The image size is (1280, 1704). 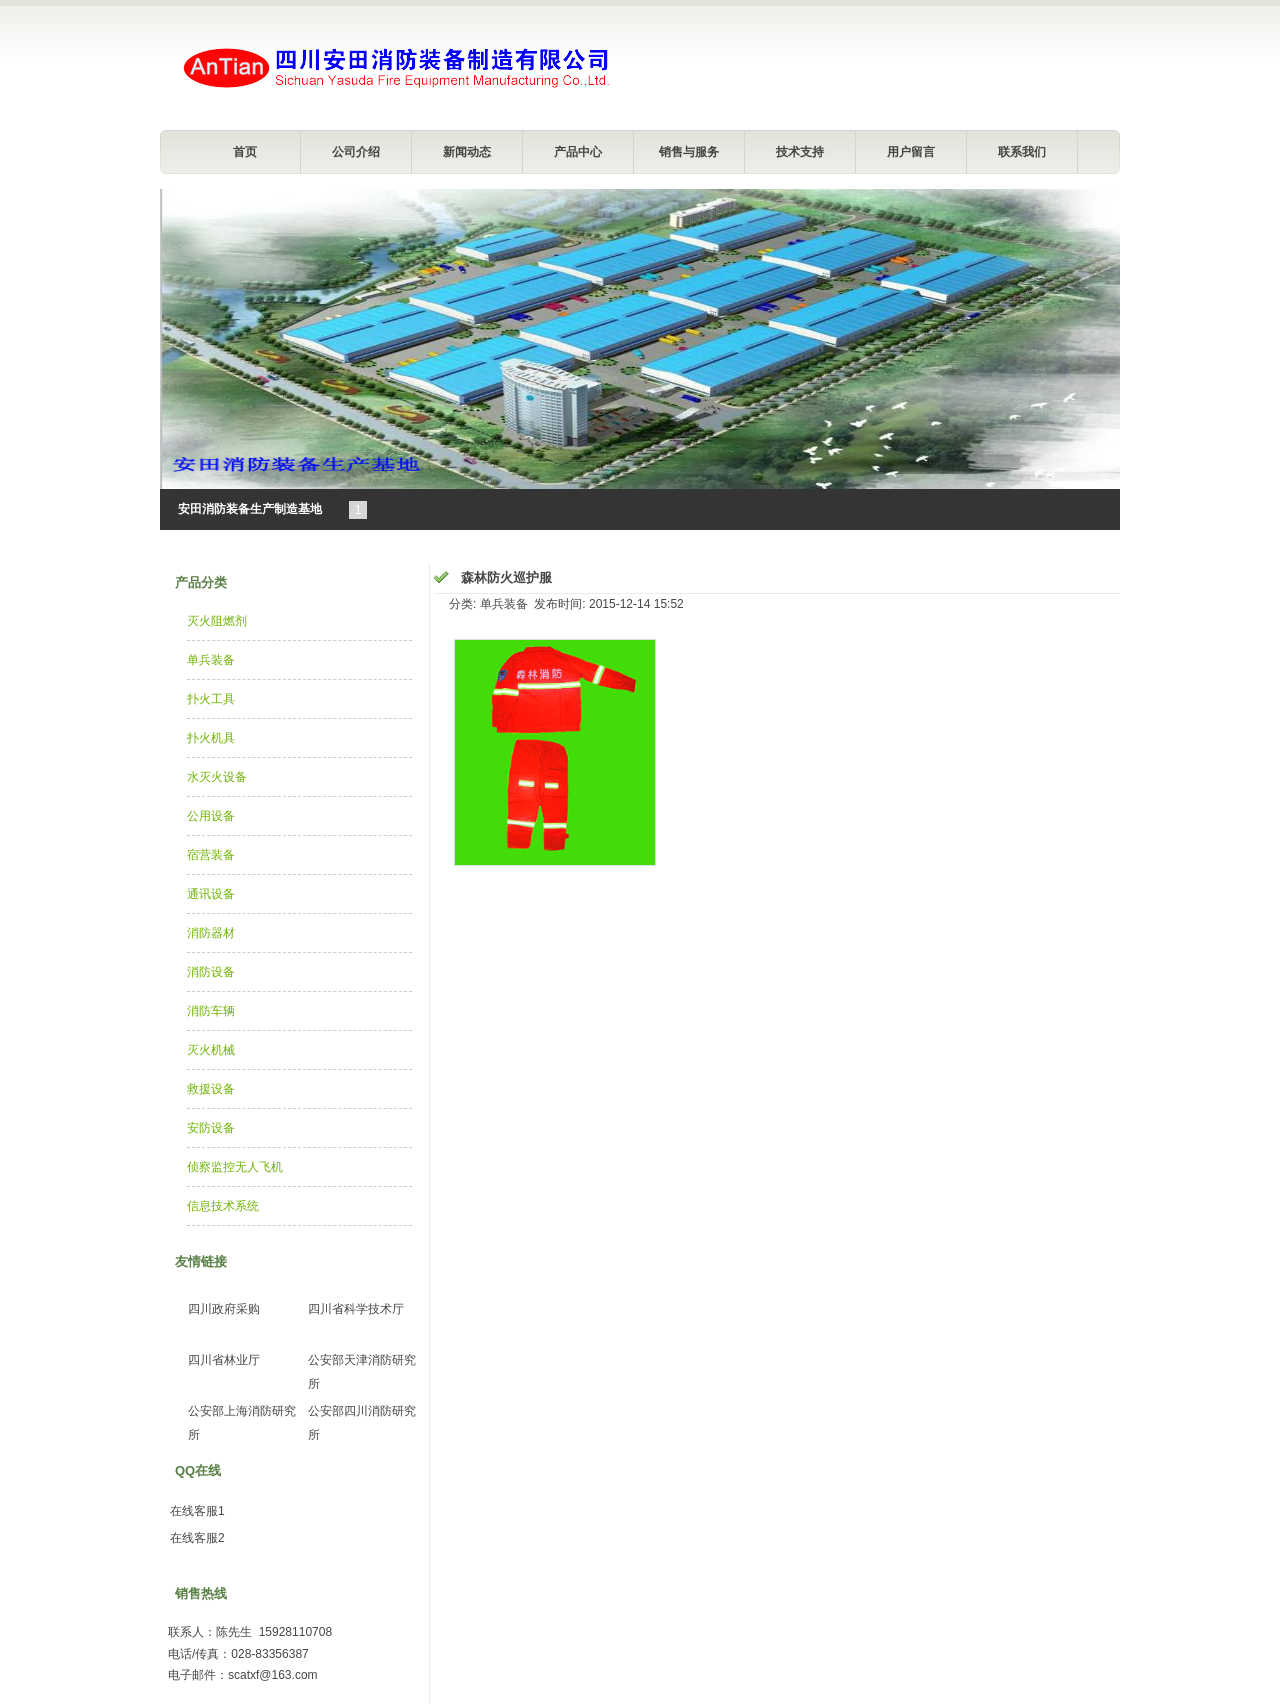 What do you see at coordinates (223, 1206) in the screenshot?
I see `信息技术系统` at bounding box center [223, 1206].